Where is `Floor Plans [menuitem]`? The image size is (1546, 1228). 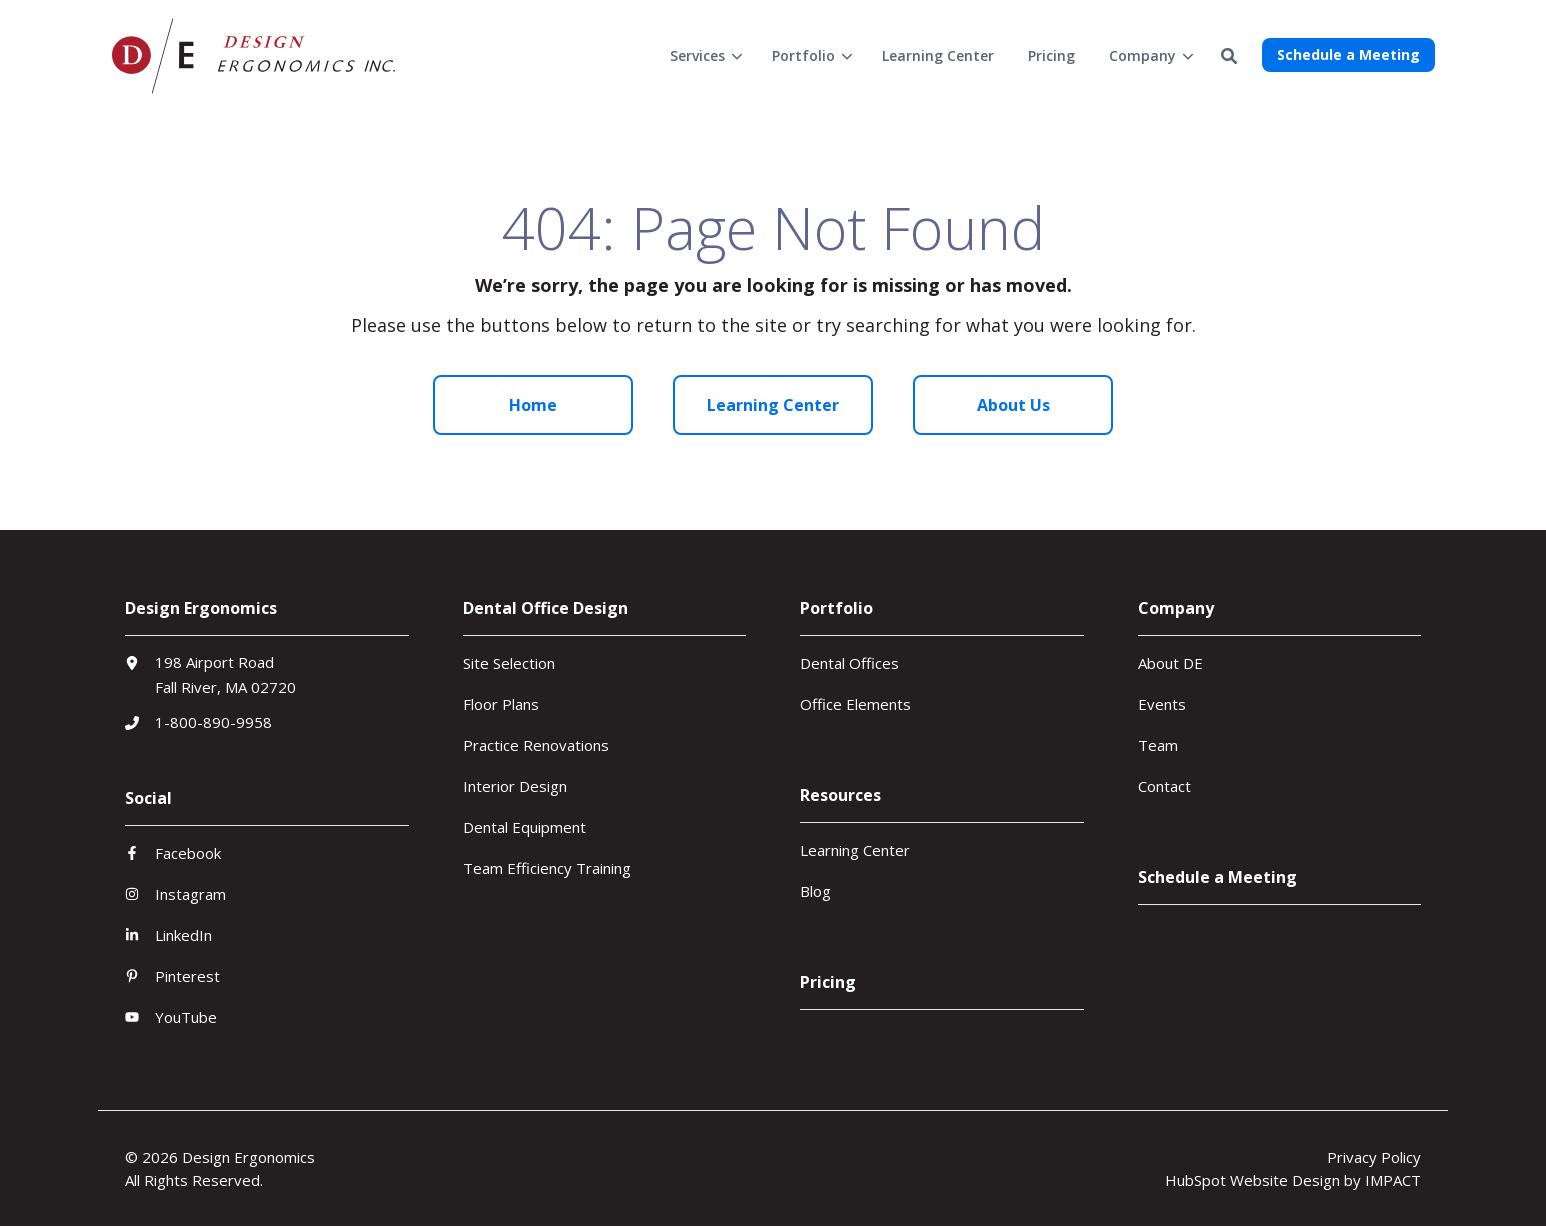
Floor Plans [menuitem] is located at coordinates (501, 704).